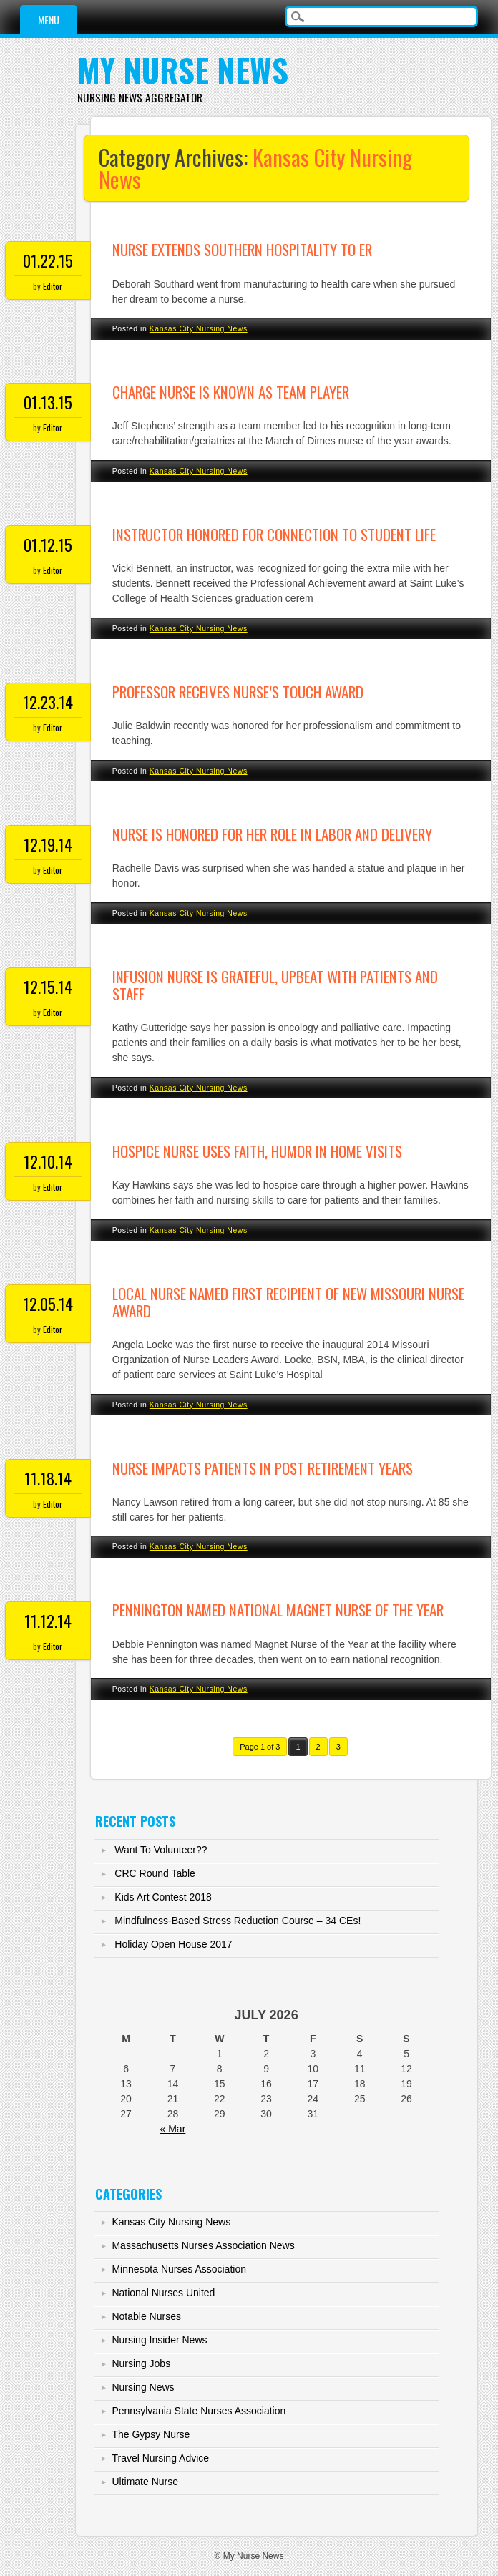 This screenshot has height=2576, width=498. Describe the element at coordinates (199, 328) in the screenshot. I see `Kansas City Nursing News` at that location.